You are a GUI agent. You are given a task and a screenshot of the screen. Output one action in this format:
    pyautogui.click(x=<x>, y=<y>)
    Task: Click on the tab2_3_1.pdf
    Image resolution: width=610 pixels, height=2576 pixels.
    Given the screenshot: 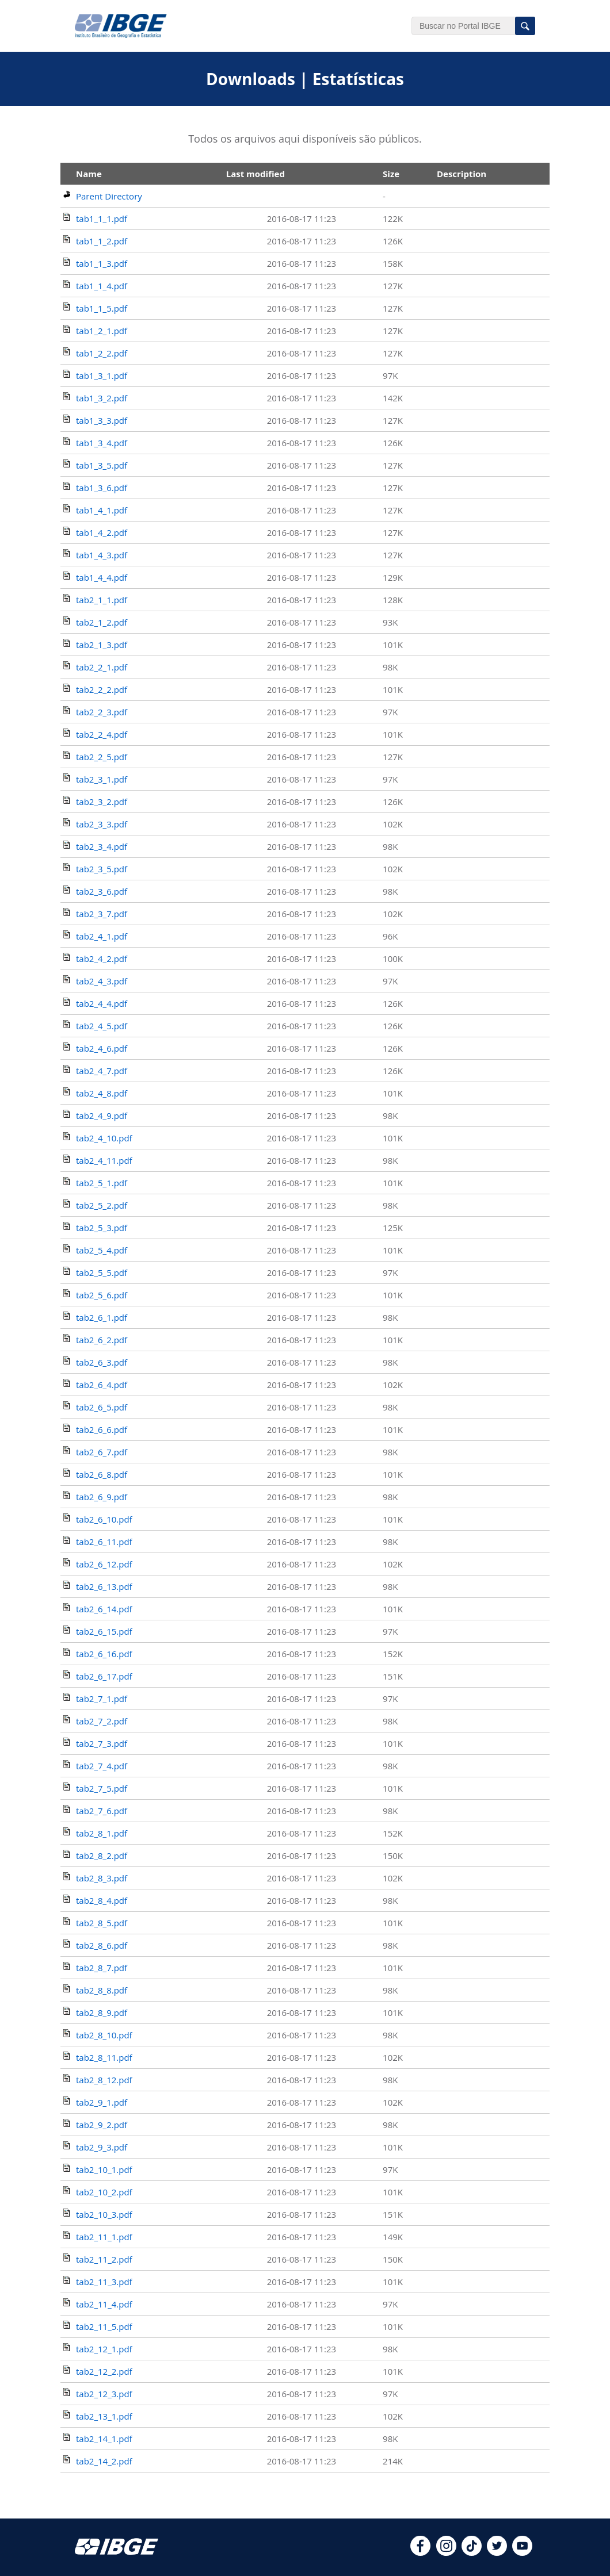 What is the action you would take?
    pyautogui.click(x=101, y=779)
    